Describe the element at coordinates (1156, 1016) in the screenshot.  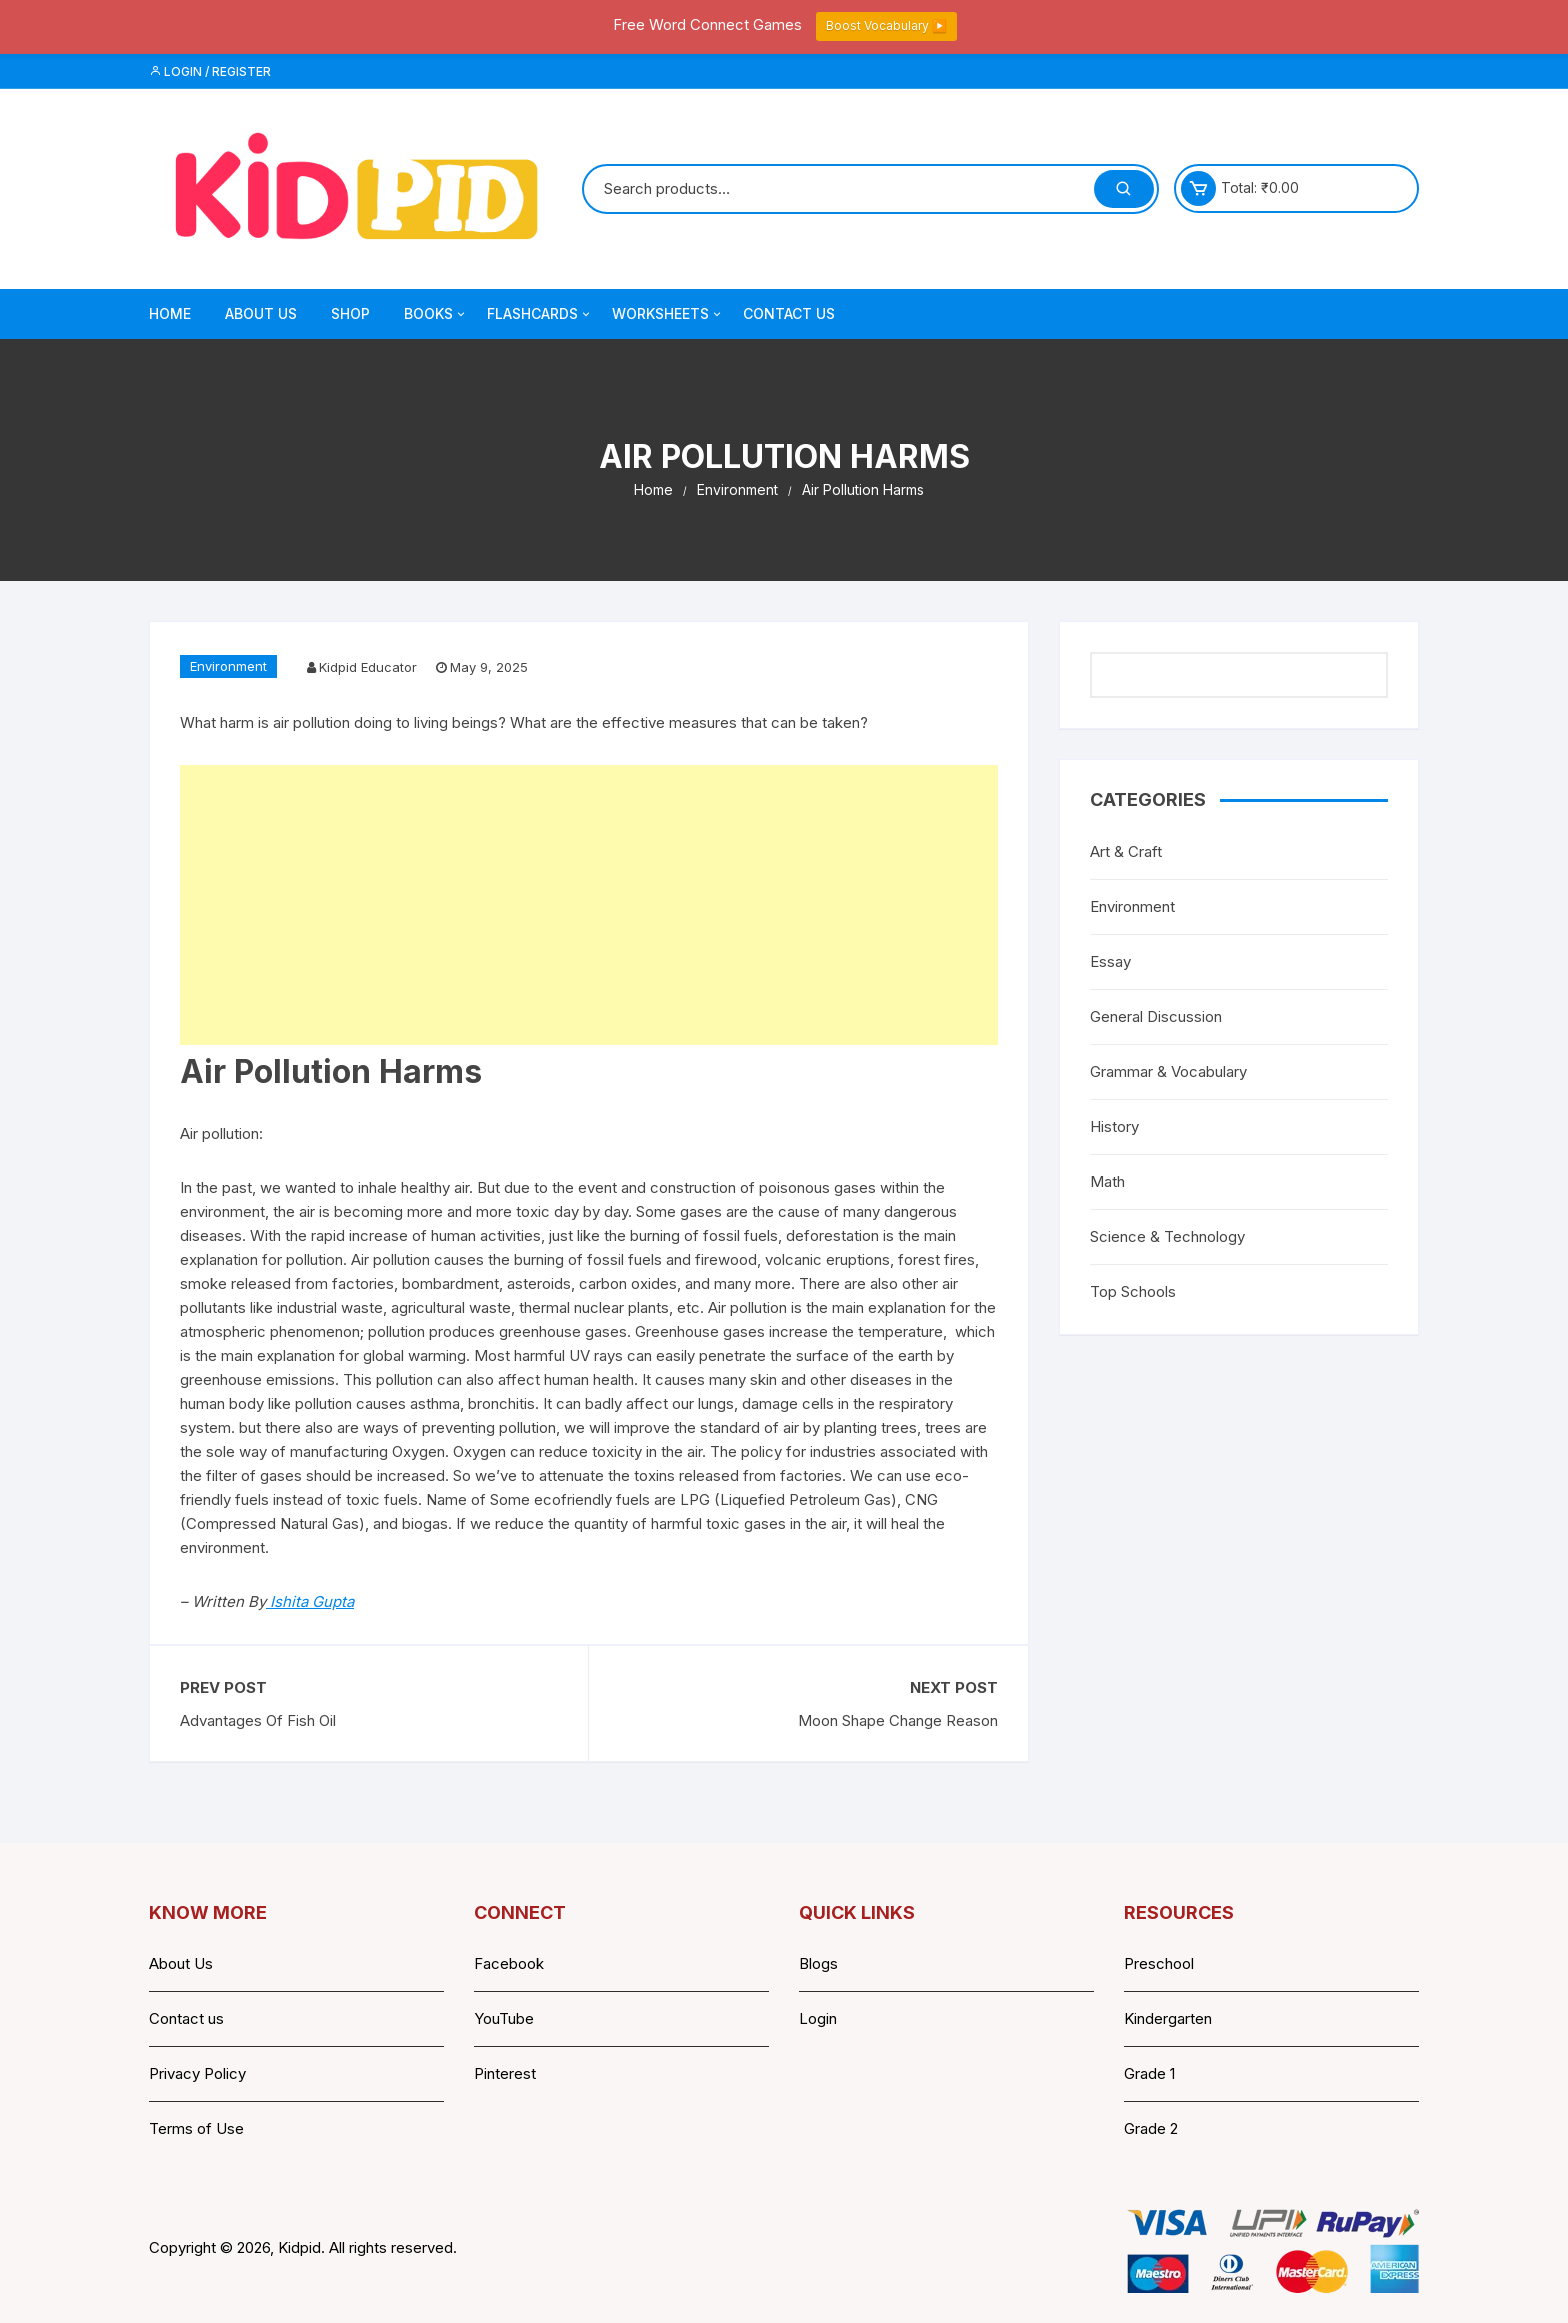
I see `General Discussion` at that location.